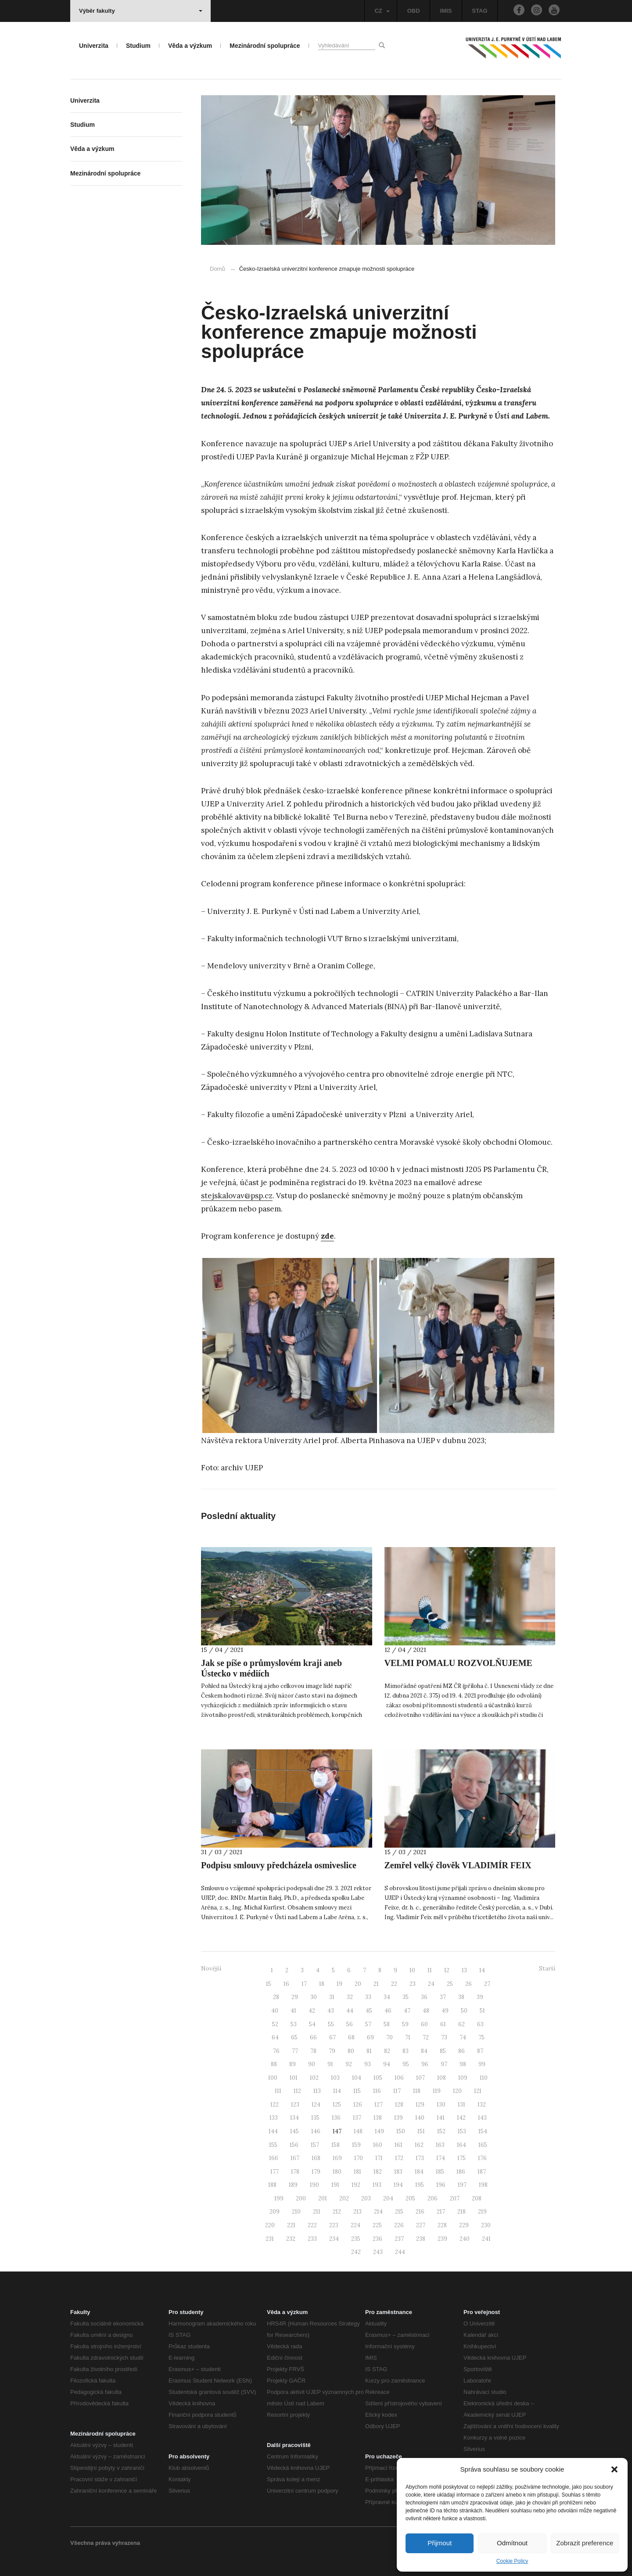 The image size is (632, 2576). What do you see at coordinates (486, 2239) in the screenshot?
I see `241` at bounding box center [486, 2239].